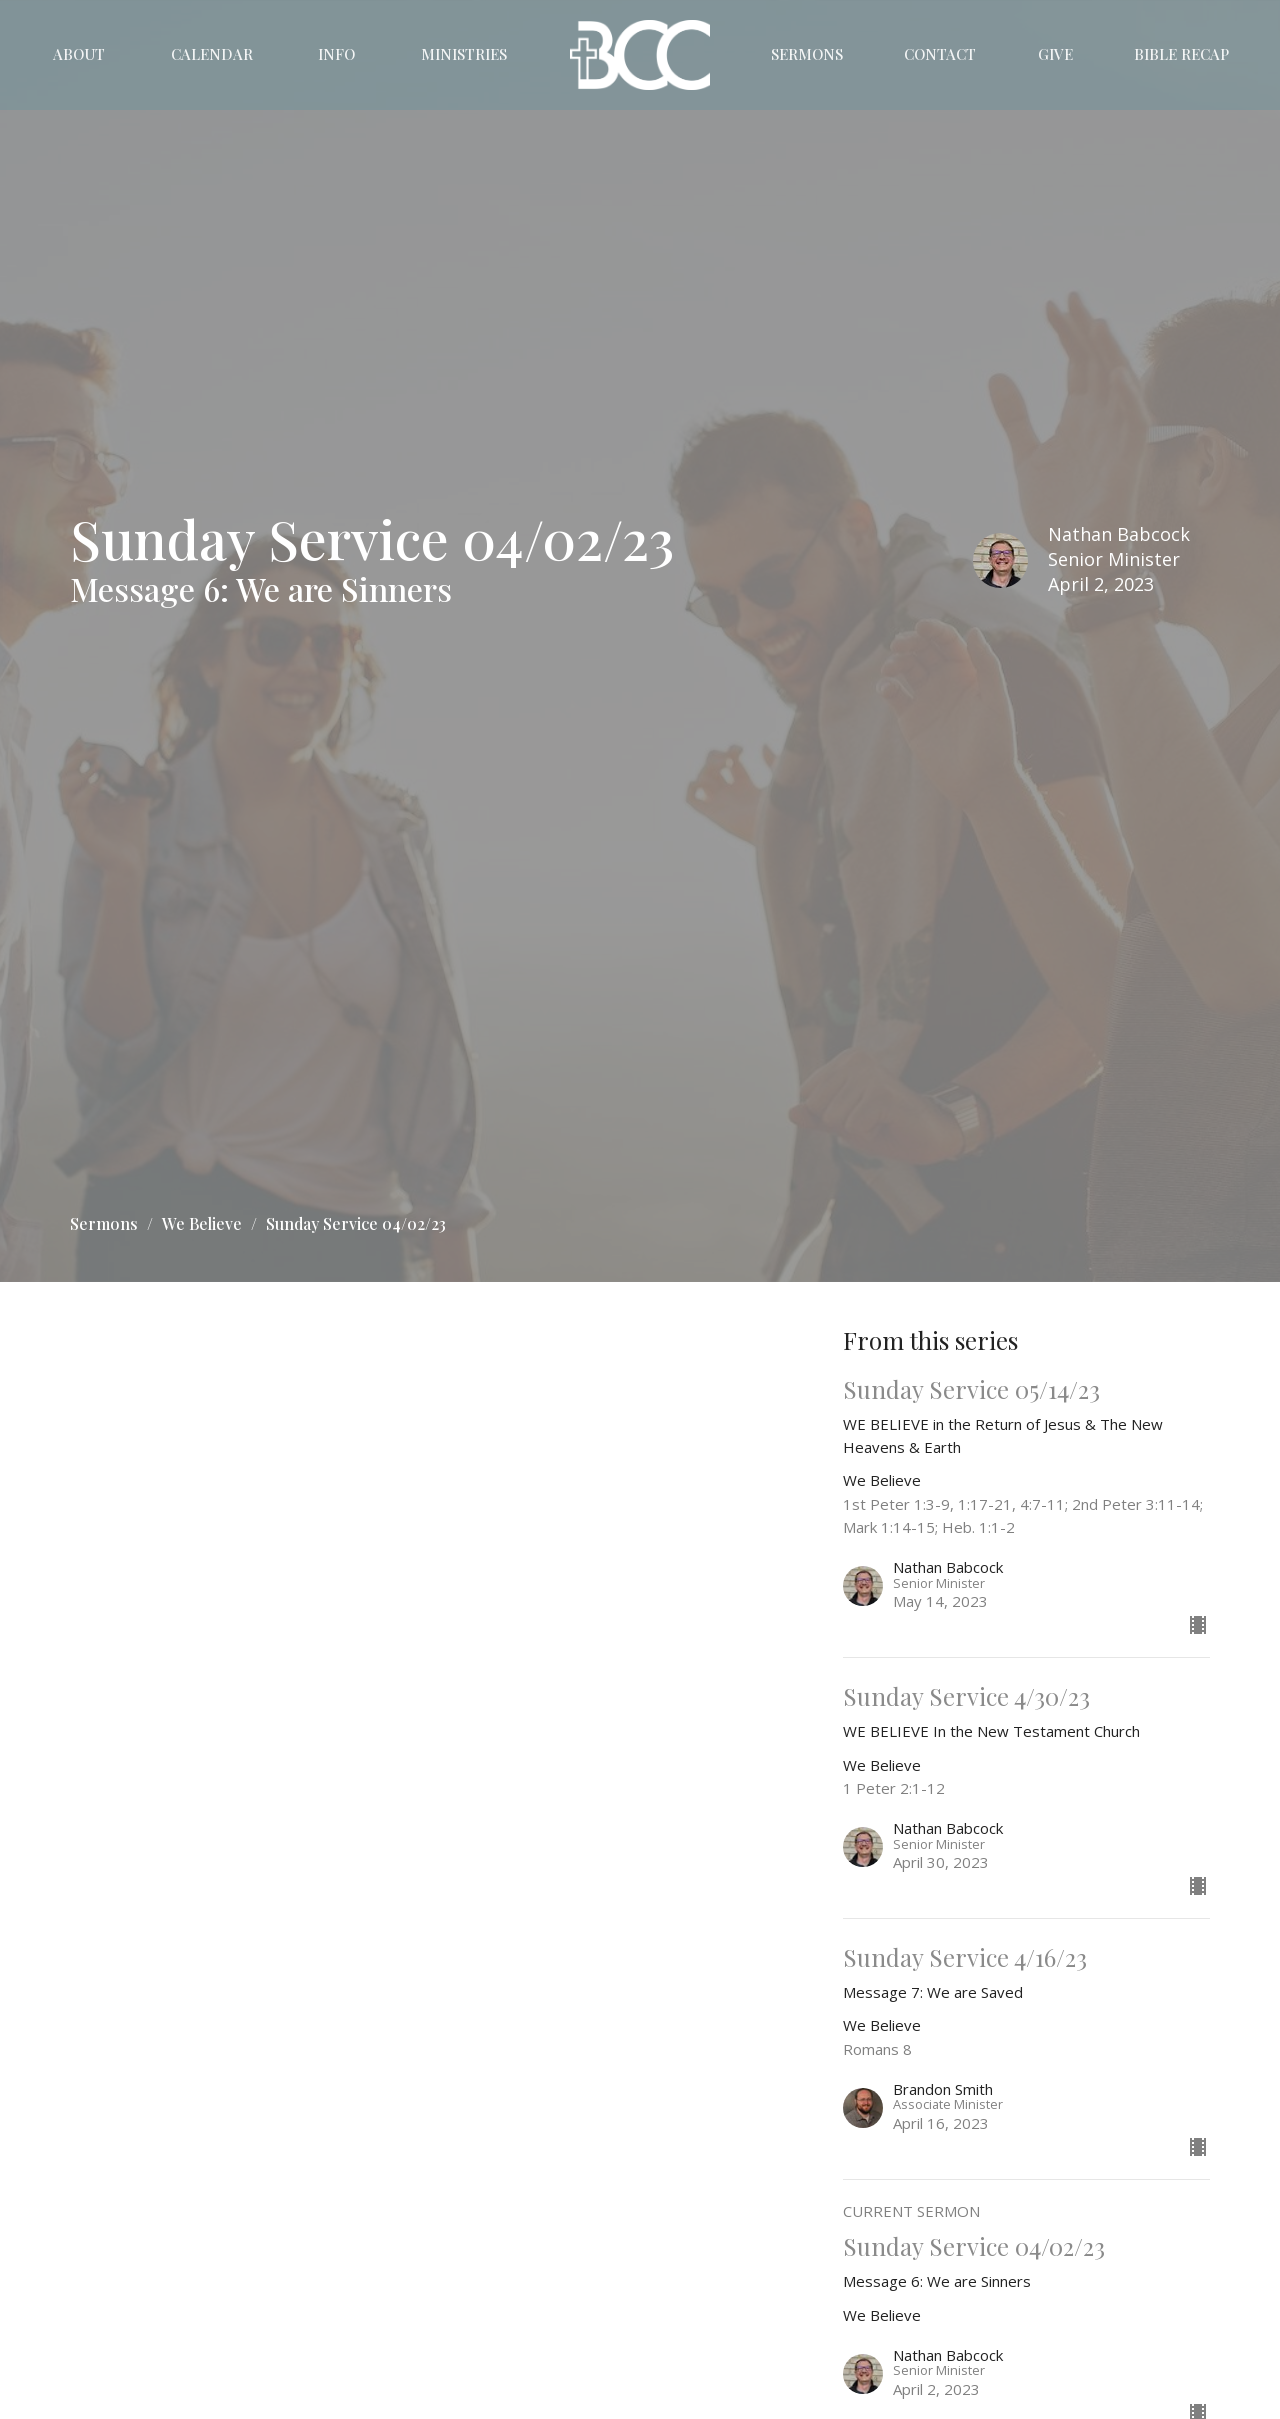 The height and width of the screenshot is (2419, 1280). I want to click on About, so click(79, 54).